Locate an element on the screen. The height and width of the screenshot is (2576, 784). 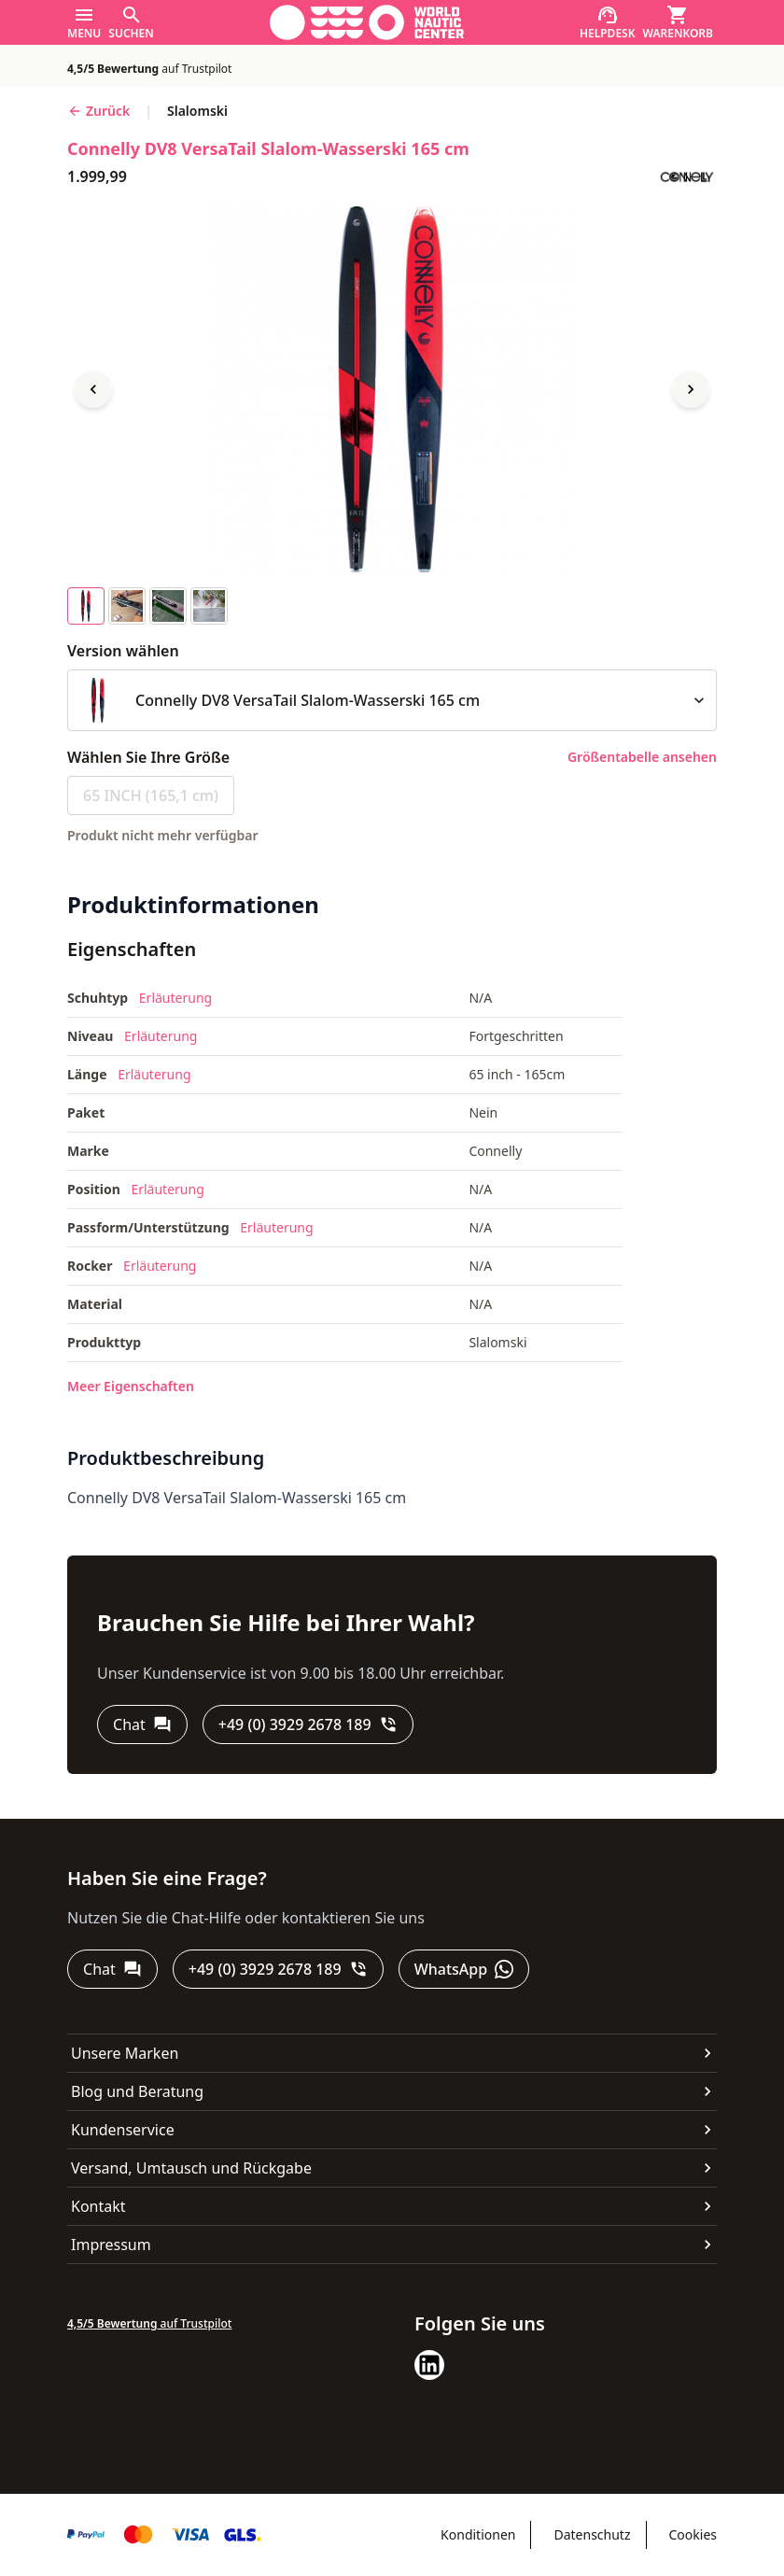
Cookies is located at coordinates (693, 2534).